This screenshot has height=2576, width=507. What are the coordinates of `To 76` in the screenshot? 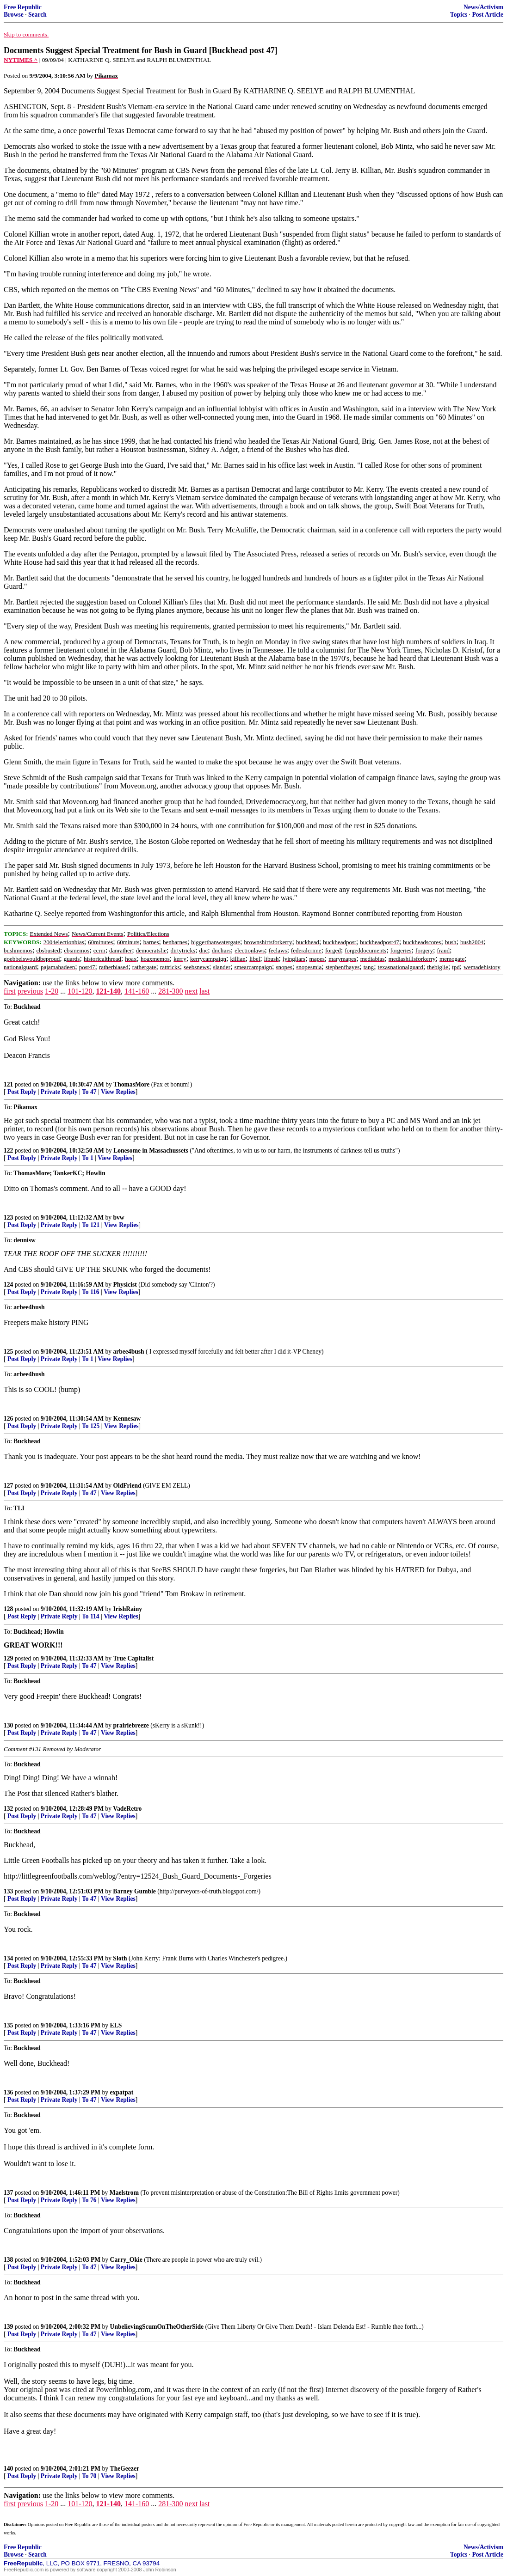 It's located at (89, 2200).